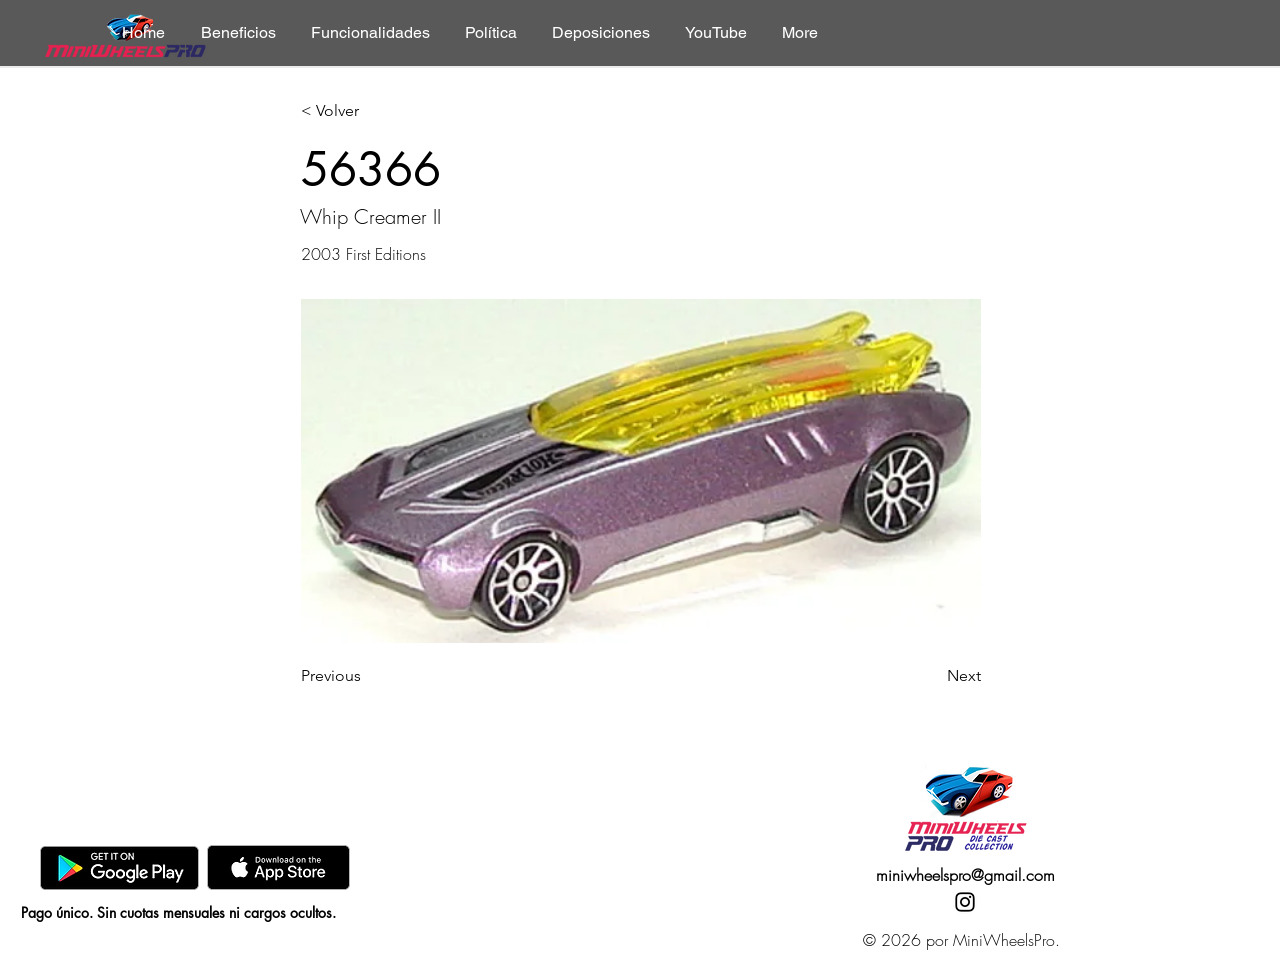 The height and width of the screenshot is (976, 1280). I want to click on miniwheelspro@gmail.com, so click(965, 875).